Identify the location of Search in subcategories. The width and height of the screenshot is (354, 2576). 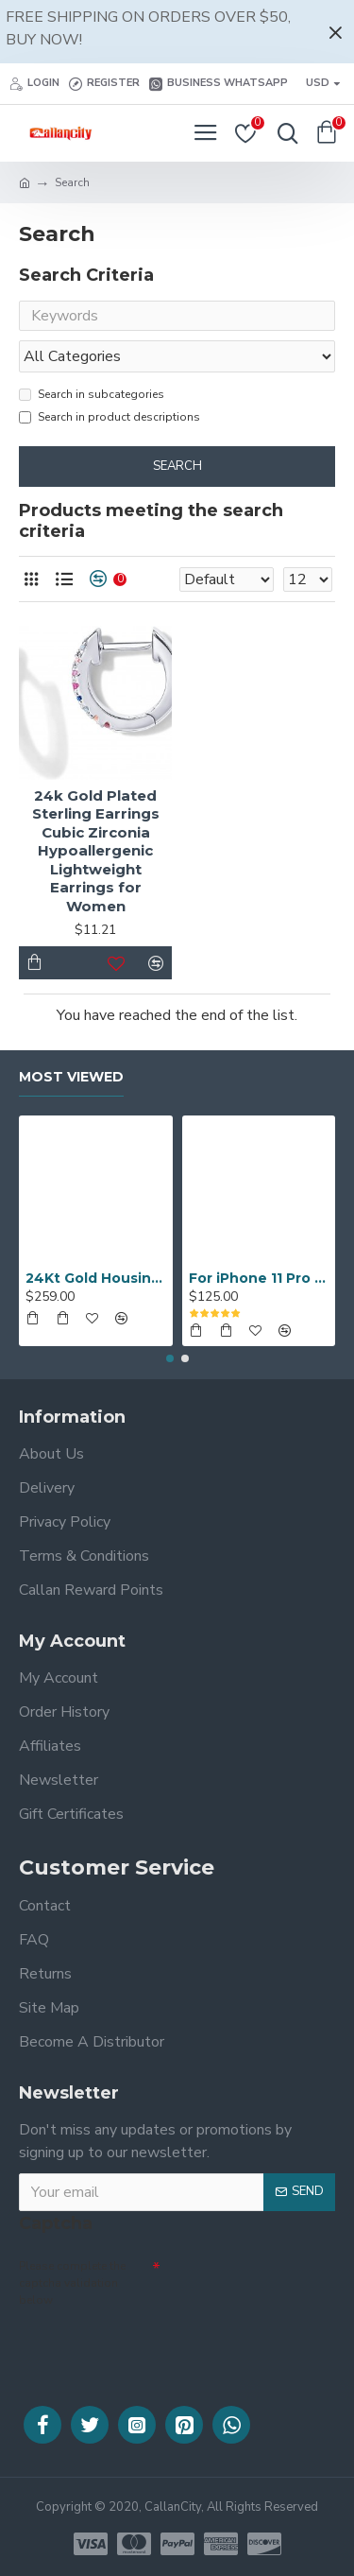
(91, 394).